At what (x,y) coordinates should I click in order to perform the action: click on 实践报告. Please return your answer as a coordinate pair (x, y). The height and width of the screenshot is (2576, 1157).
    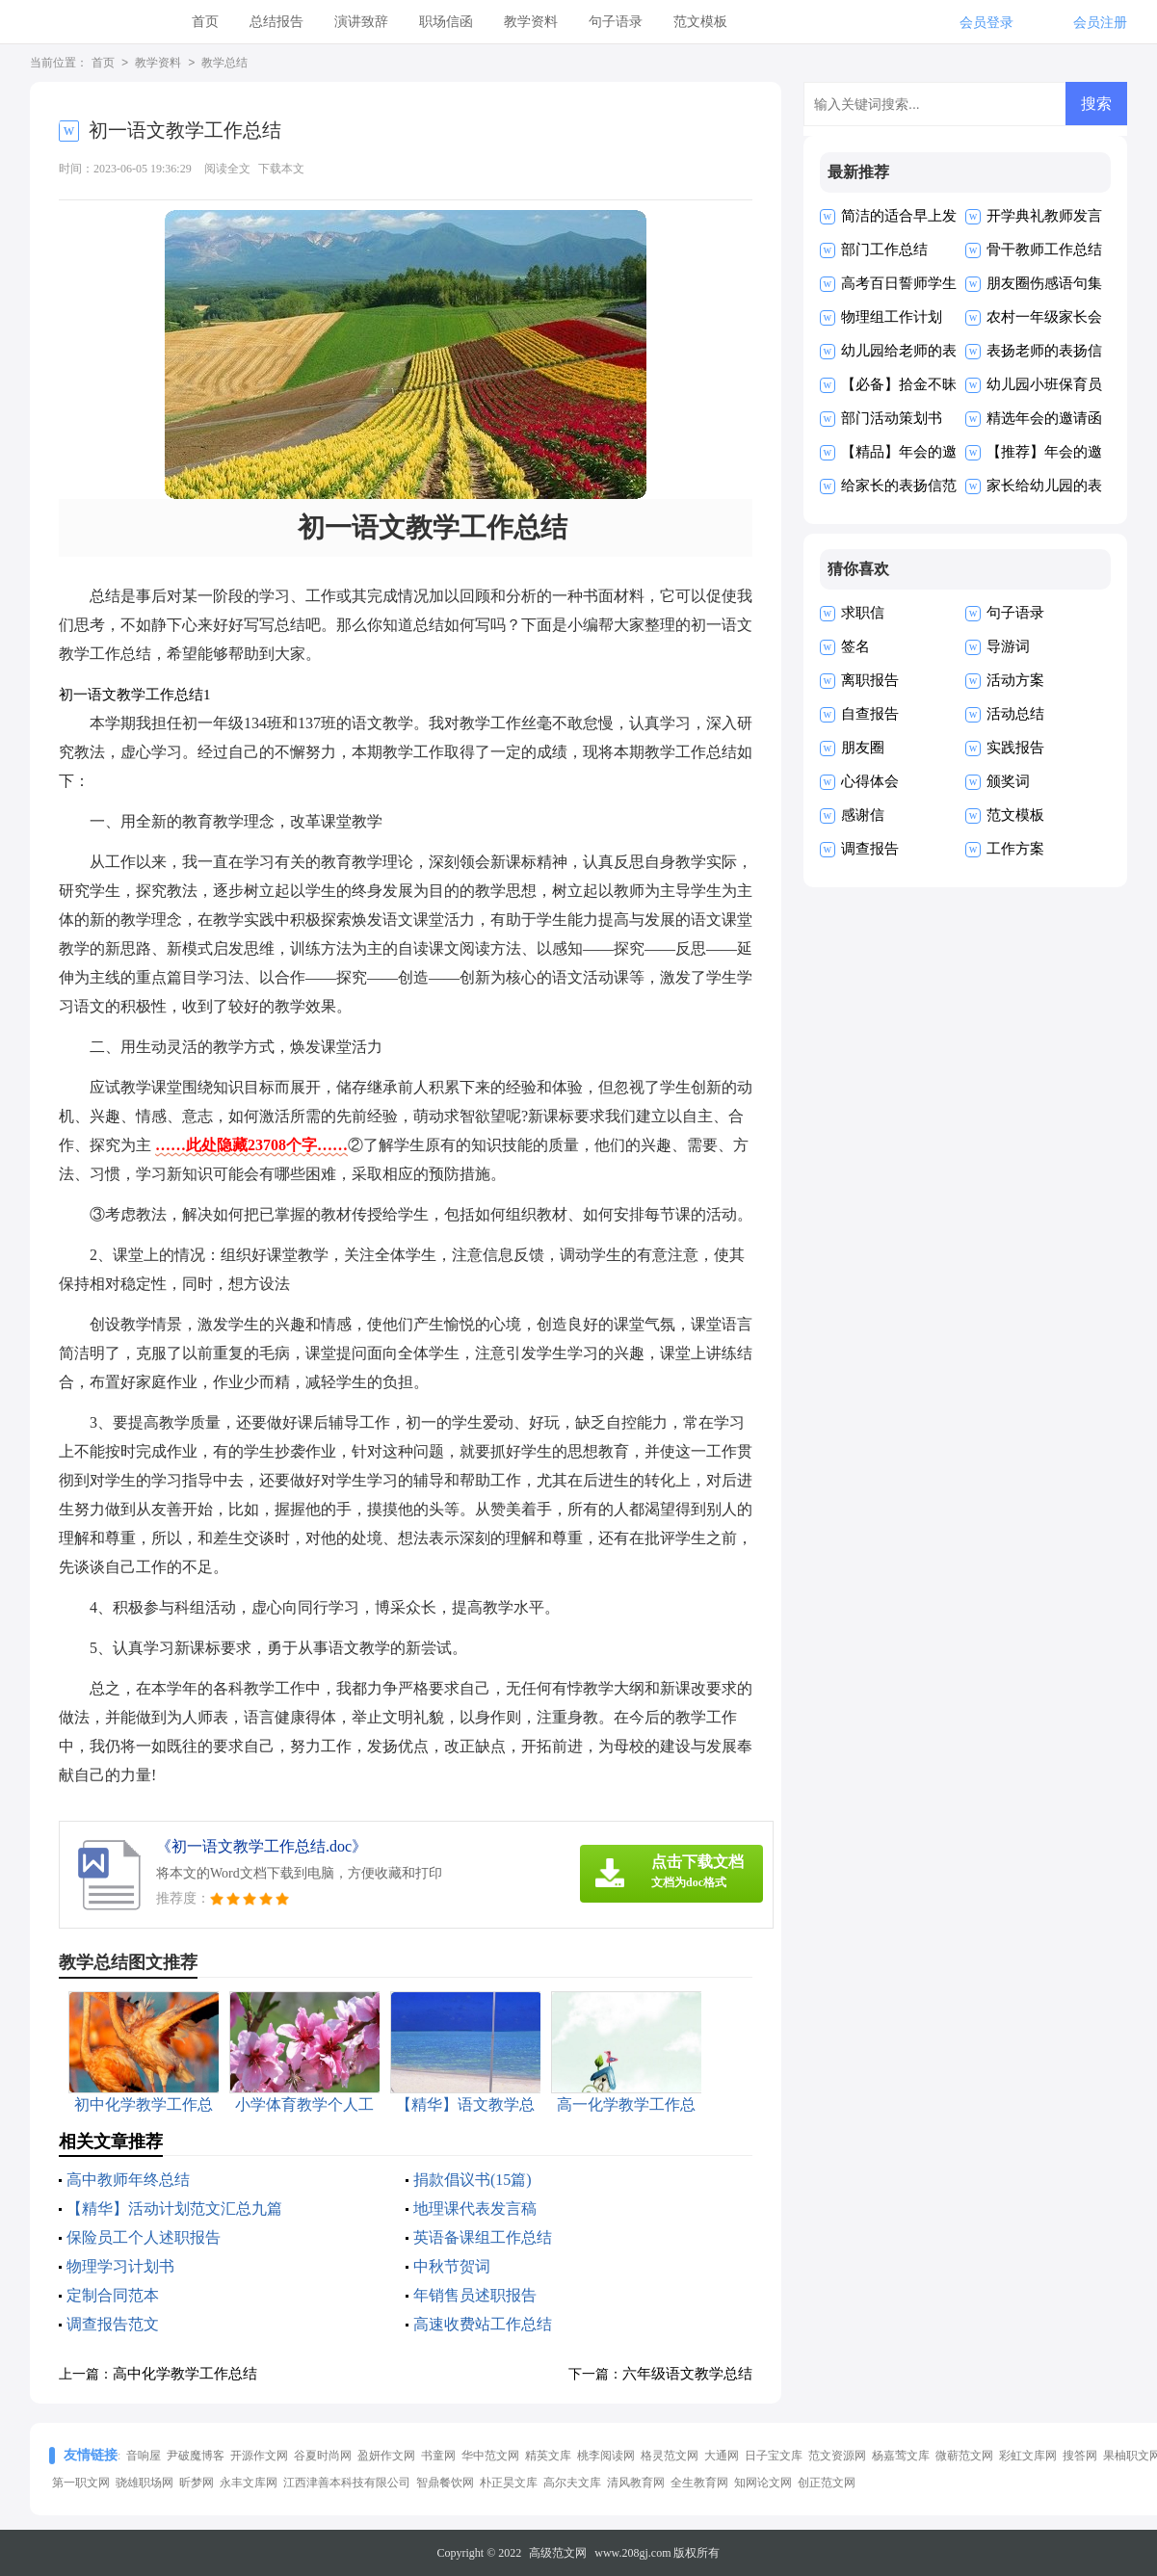
    Looking at the image, I should click on (1015, 747).